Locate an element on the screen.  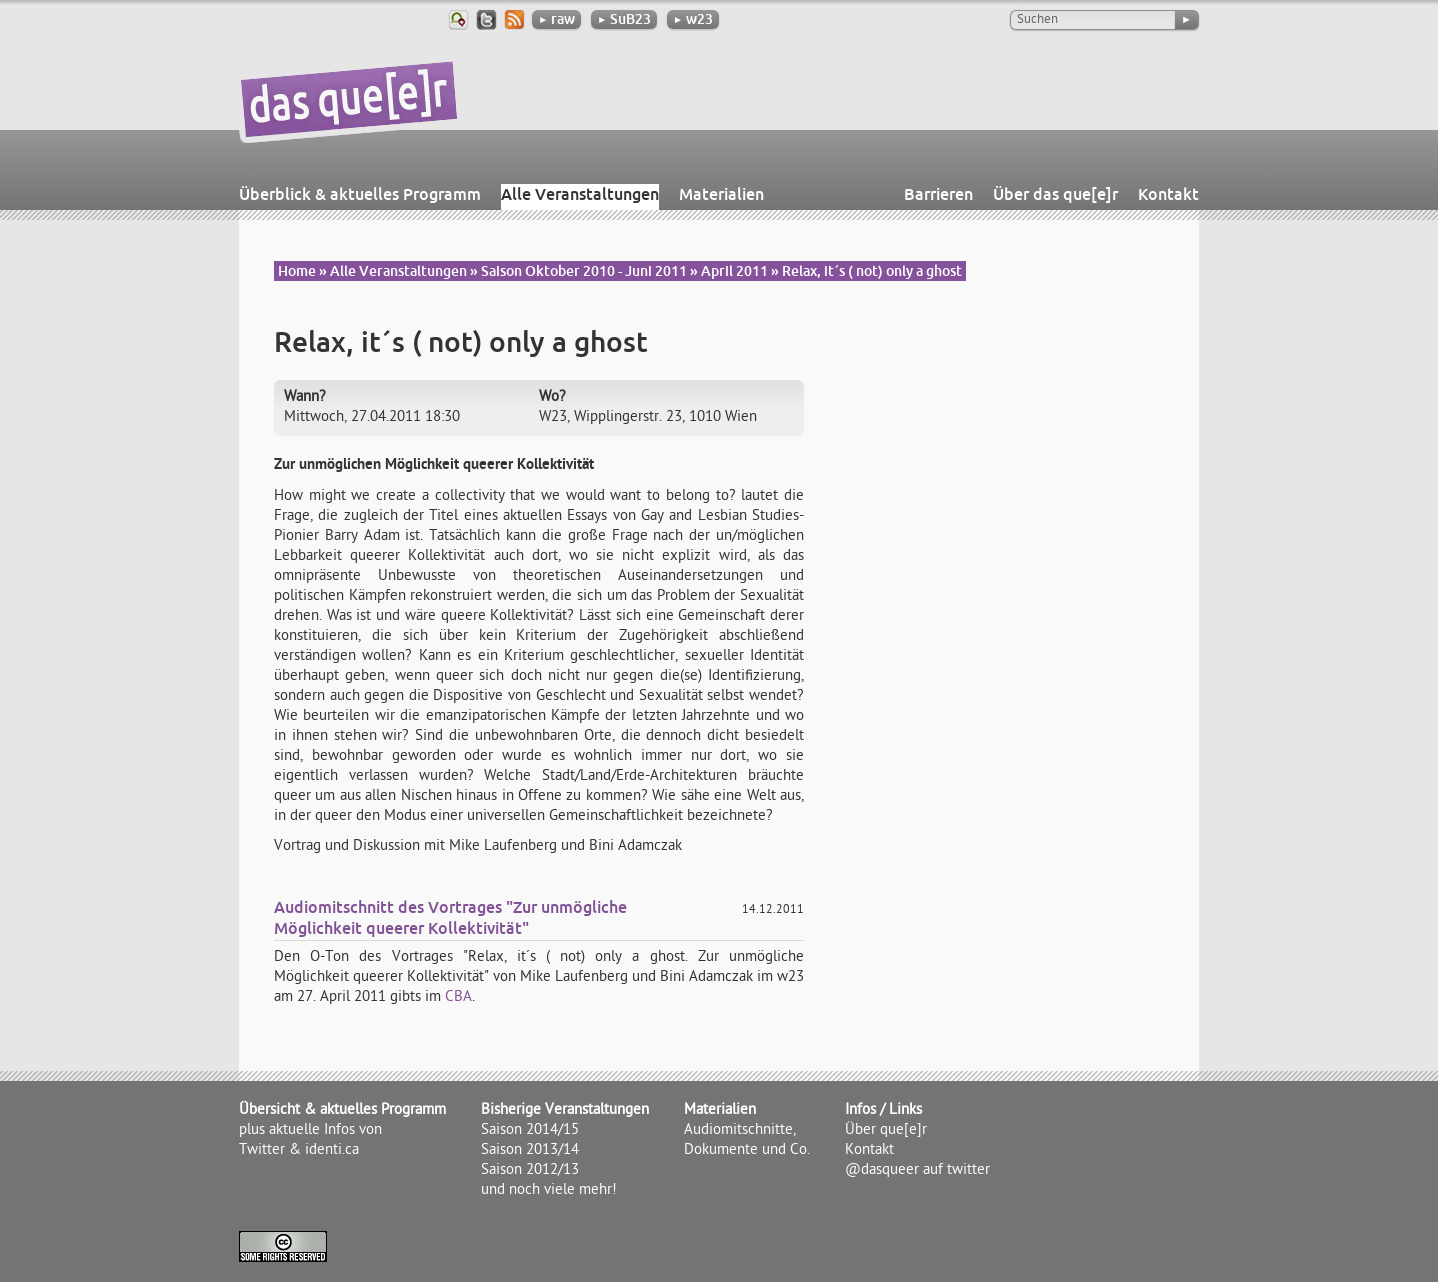
Über que[e]r is located at coordinates (886, 1131).